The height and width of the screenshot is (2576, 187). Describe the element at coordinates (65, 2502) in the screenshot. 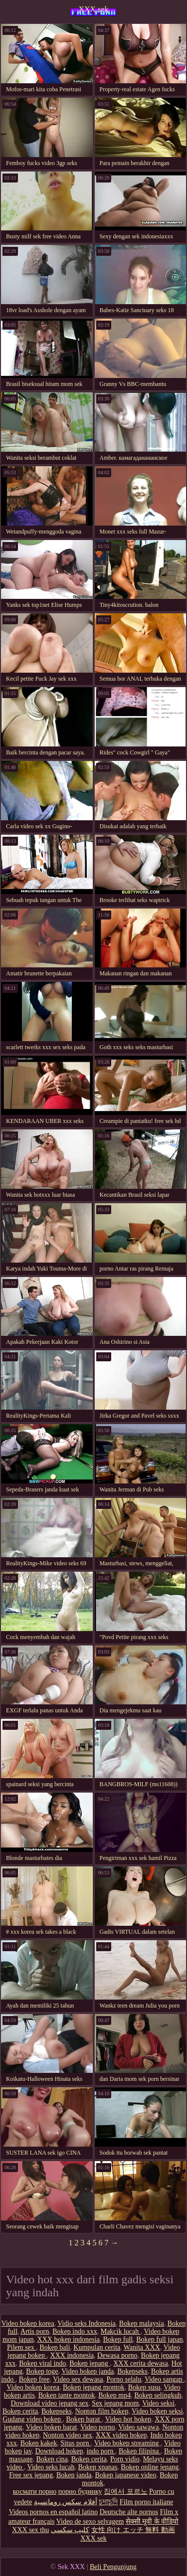

I see `أفلام سكس رومانسية` at that location.